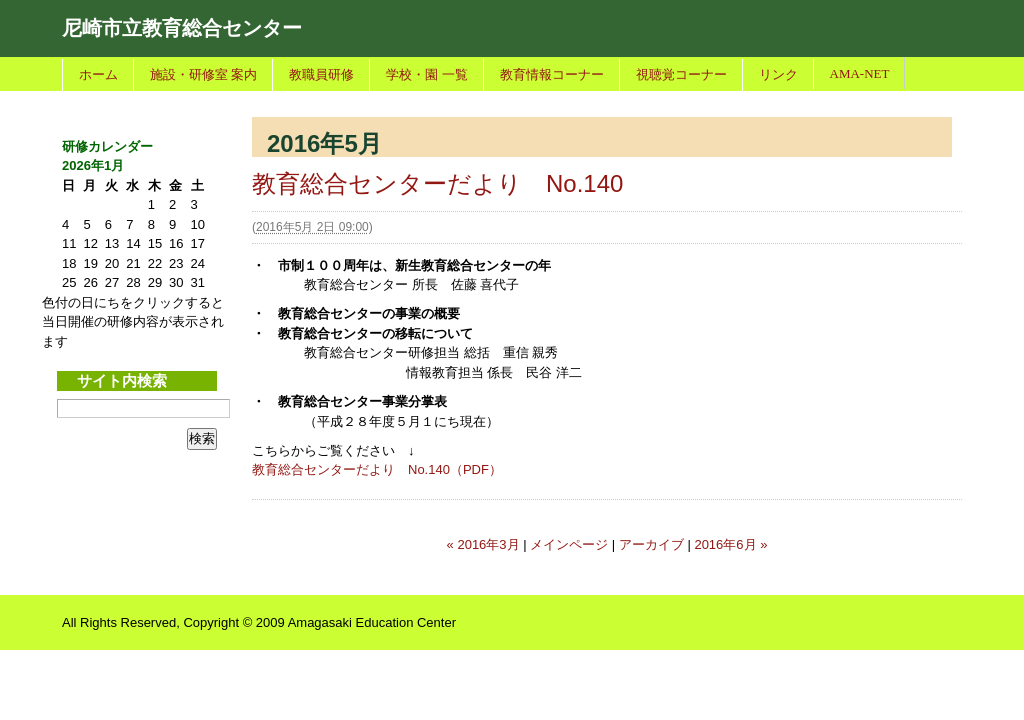  Describe the element at coordinates (860, 73) in the screenshot. I see `AMA-NET` at that location.